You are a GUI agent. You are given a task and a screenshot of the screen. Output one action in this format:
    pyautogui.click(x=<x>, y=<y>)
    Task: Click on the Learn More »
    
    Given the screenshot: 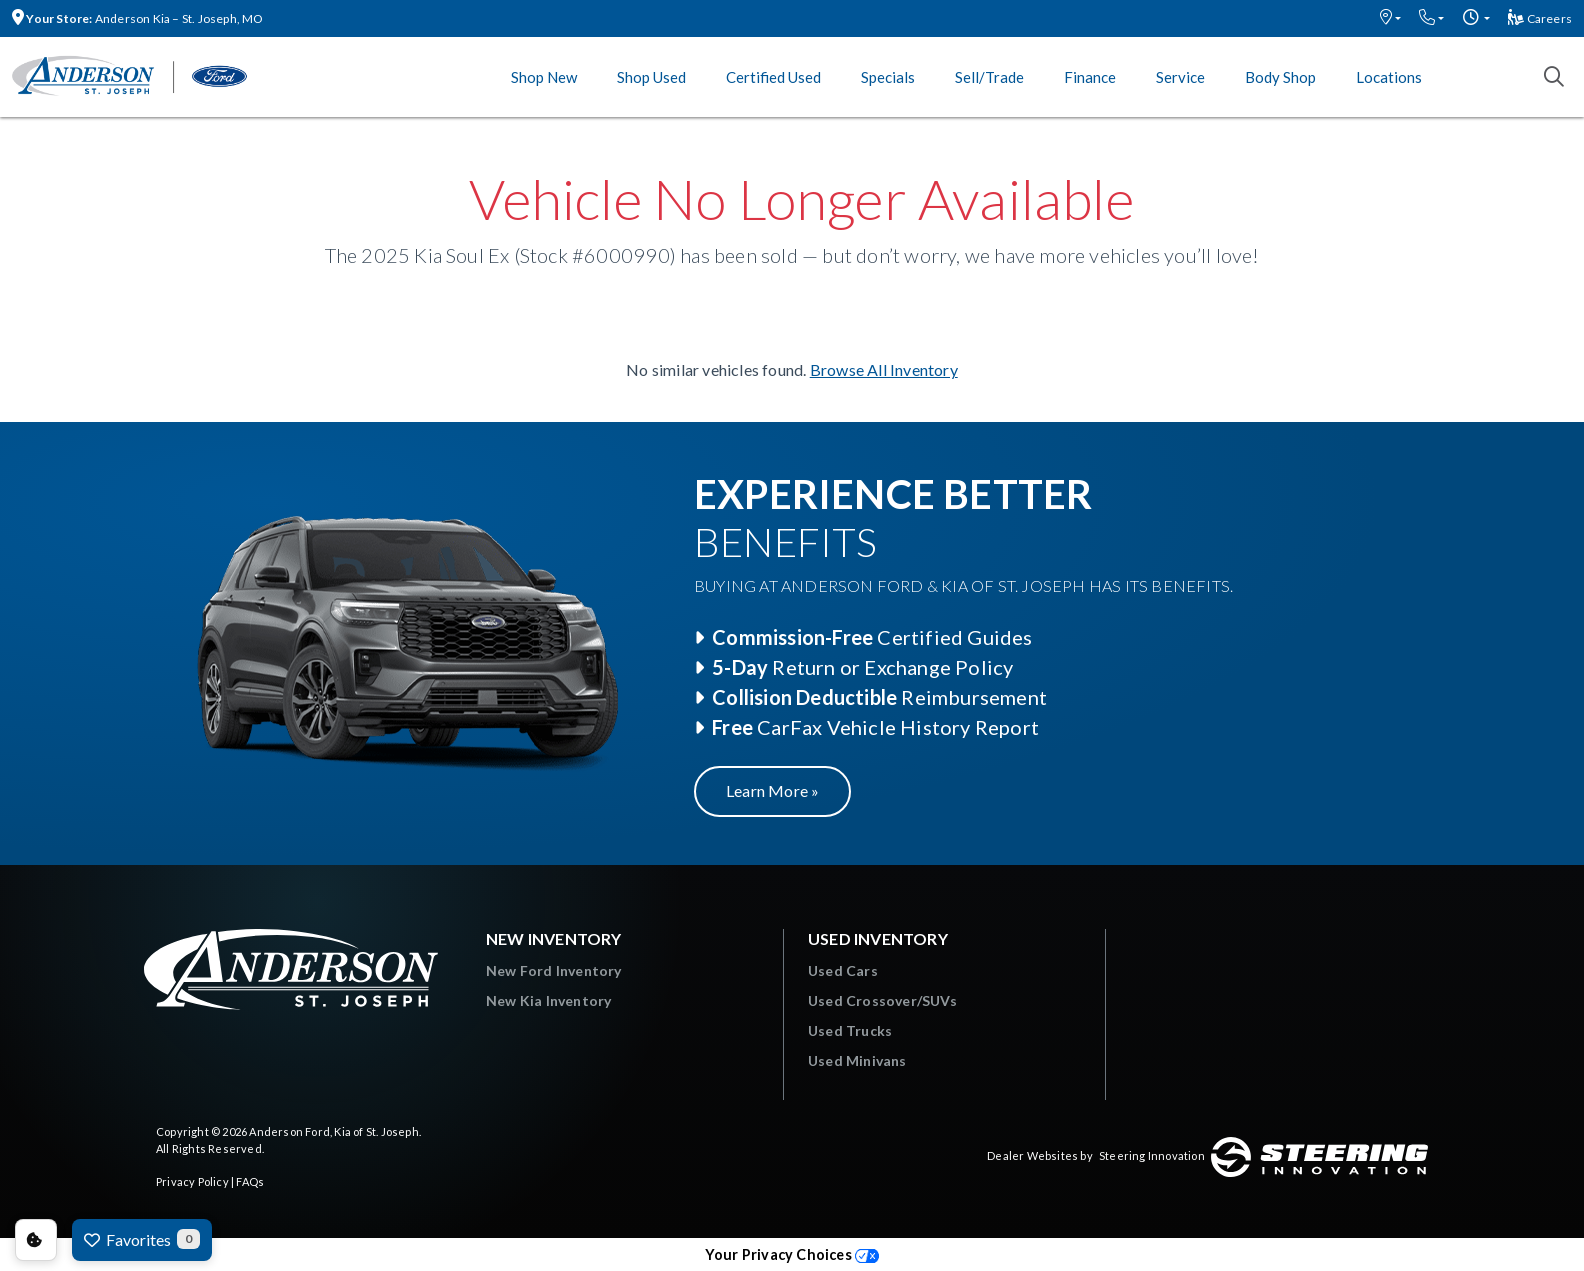 What is the action you would take?
    pyautogui.click(x=772, y=790)
    